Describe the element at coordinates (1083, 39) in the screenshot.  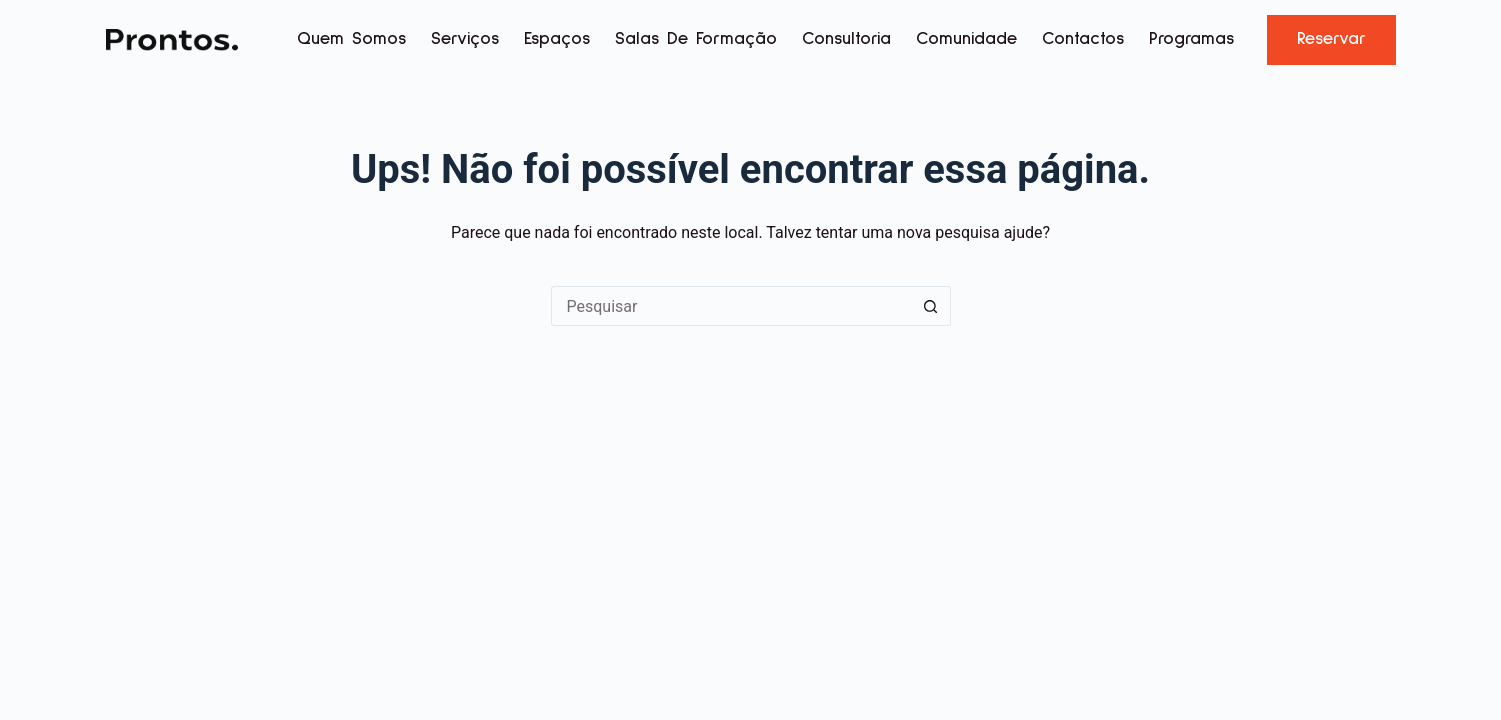
I see `Contactos` at that location.